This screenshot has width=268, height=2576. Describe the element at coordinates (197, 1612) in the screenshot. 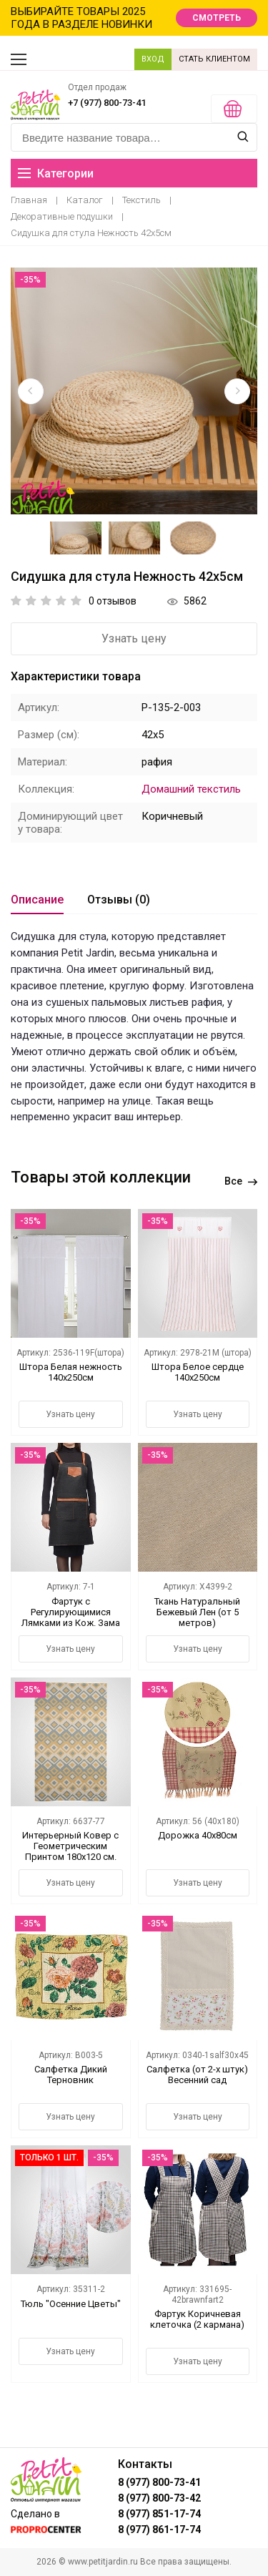

I see `Ткань Натуральный Бежевый Лен (от 5 метров)` at that location.